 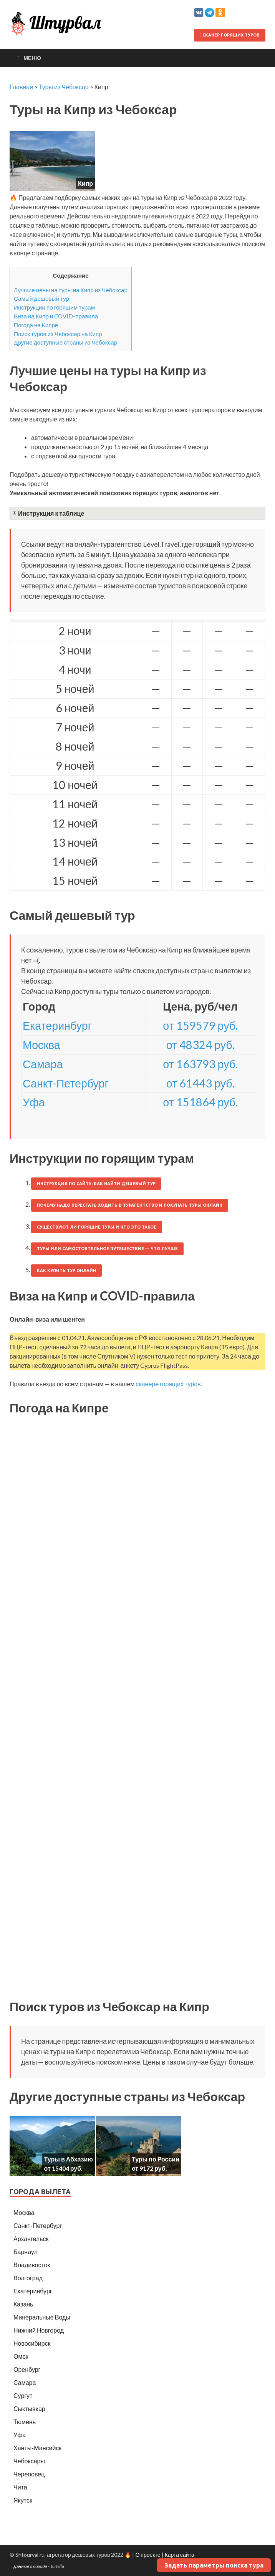 What do you see at coordinates (25, 2251) in the screenshot?
I see `Барнаул` at bounding box center [25, 2251].